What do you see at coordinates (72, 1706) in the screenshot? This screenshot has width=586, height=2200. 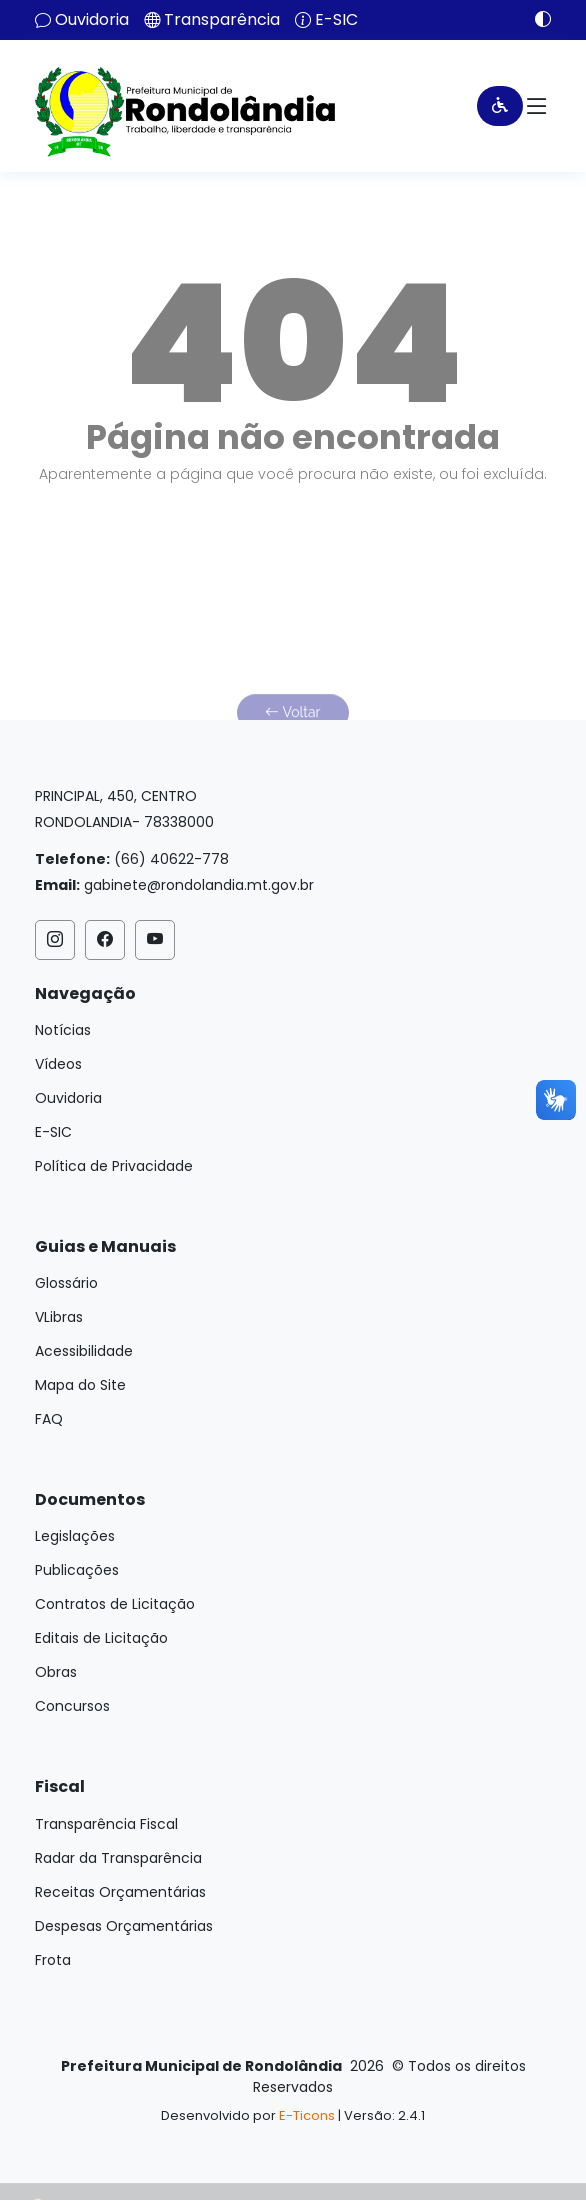 I see `Concursos` at bounding box center [72, 1706].